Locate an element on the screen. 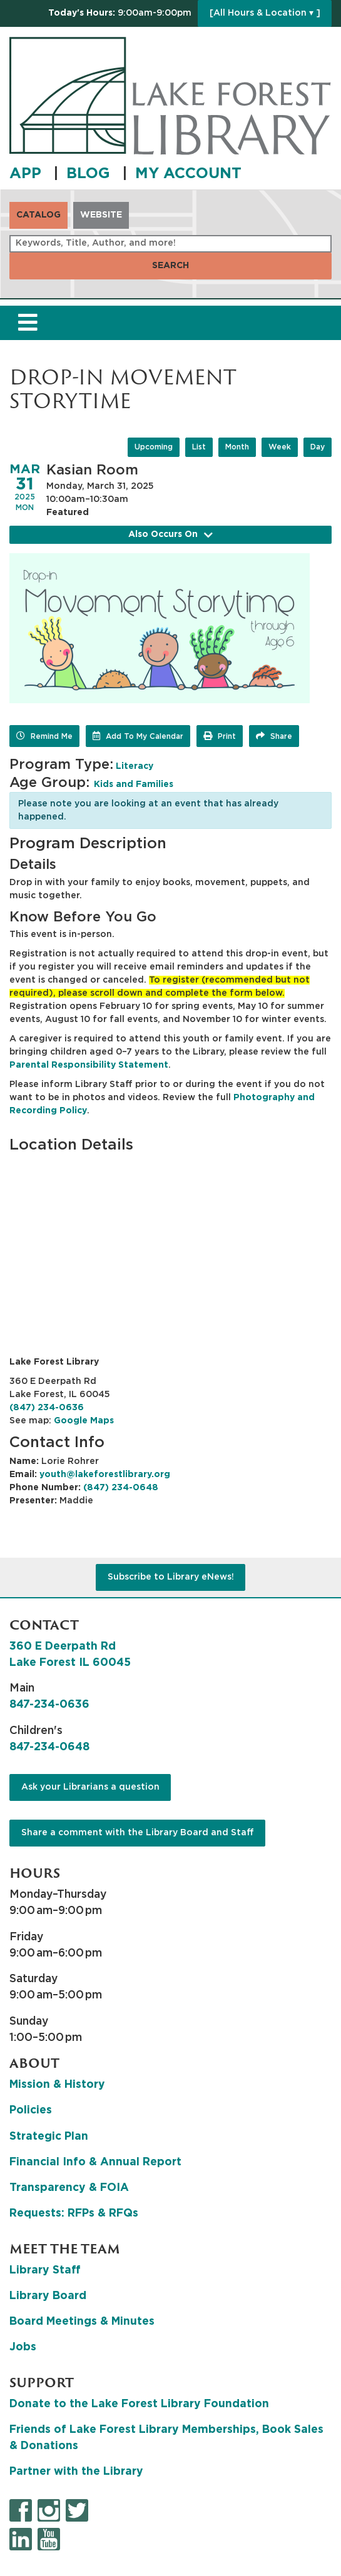  (847) 234-0636 is located at coordinates (46, 1407).